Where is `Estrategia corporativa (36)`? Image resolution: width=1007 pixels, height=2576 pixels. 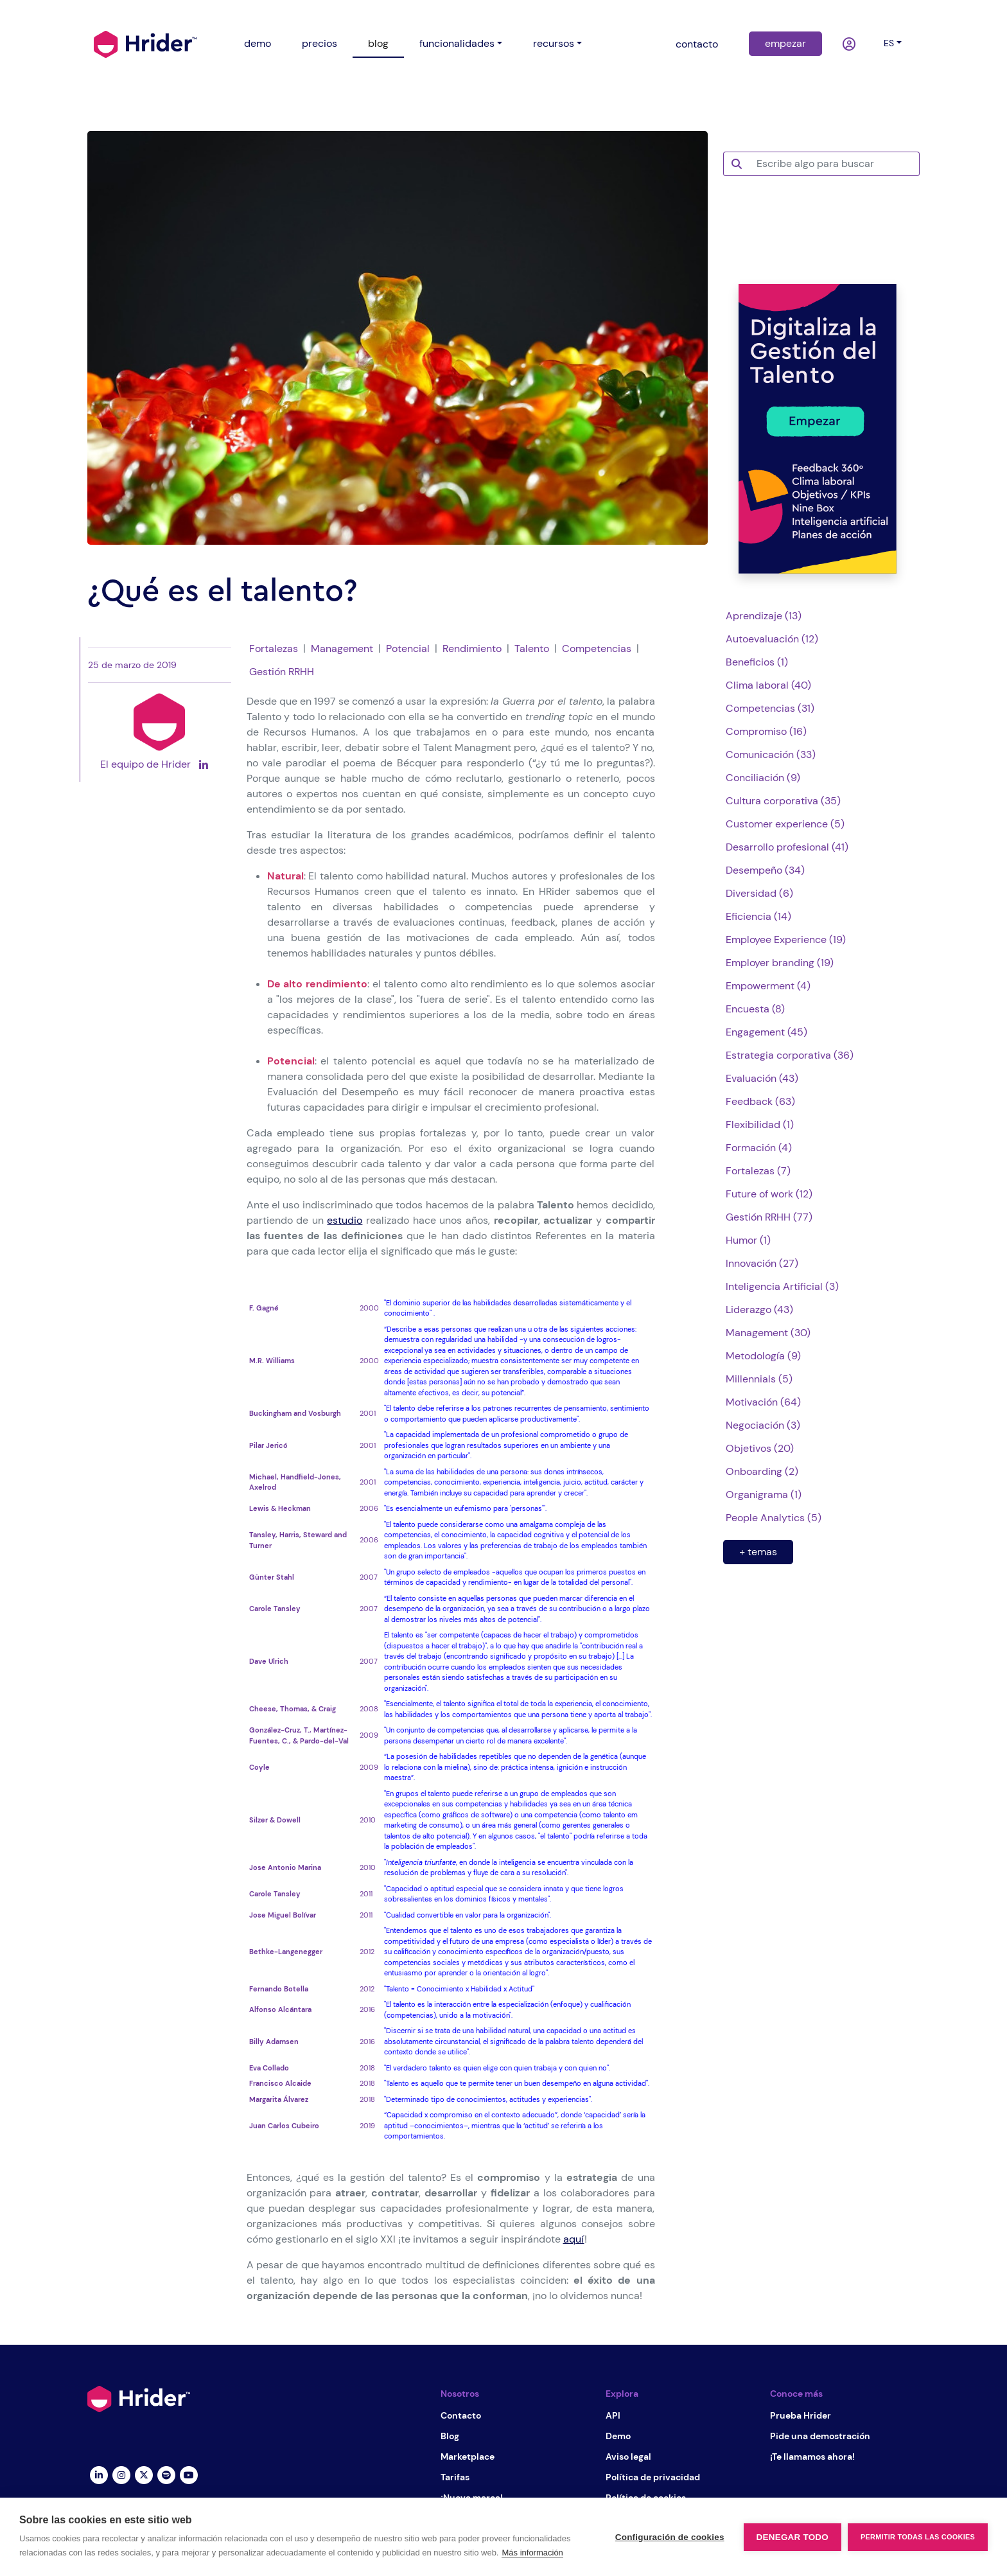
Estrategia corporativa (36) is located at coordinates (790, 1055).